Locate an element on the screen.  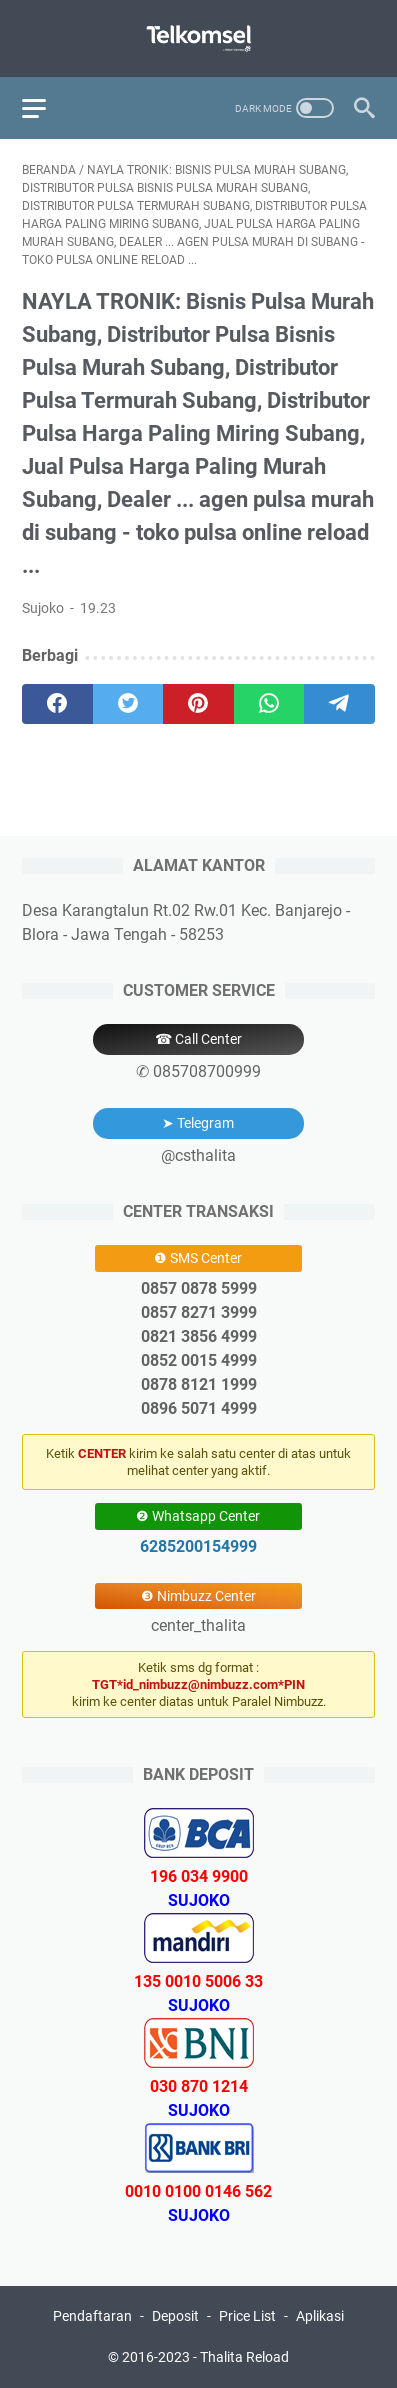
Deposit is located at coordinates (175, 2316).